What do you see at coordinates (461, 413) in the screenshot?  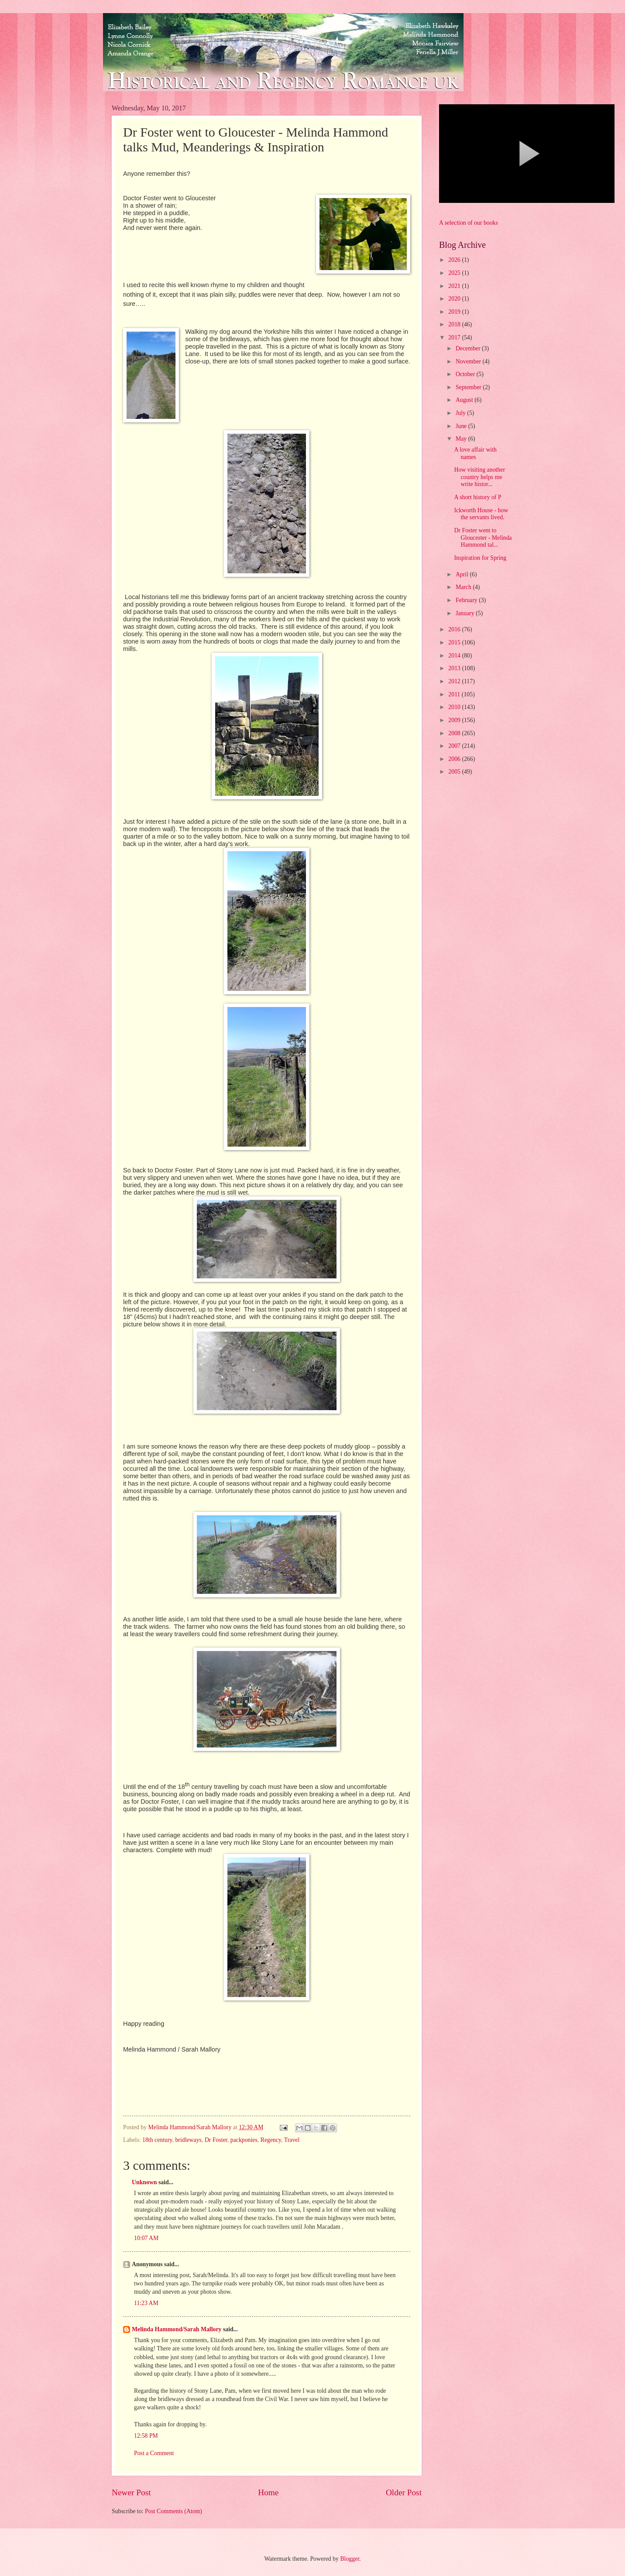 I see `July` at bounding box center [461, 413].